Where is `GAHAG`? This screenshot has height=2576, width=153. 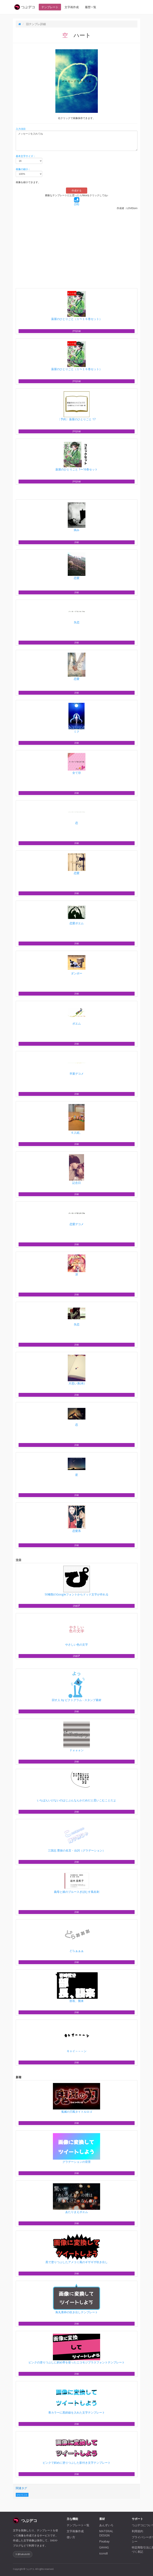 GAHAG is located at coordinates (104, 2547).